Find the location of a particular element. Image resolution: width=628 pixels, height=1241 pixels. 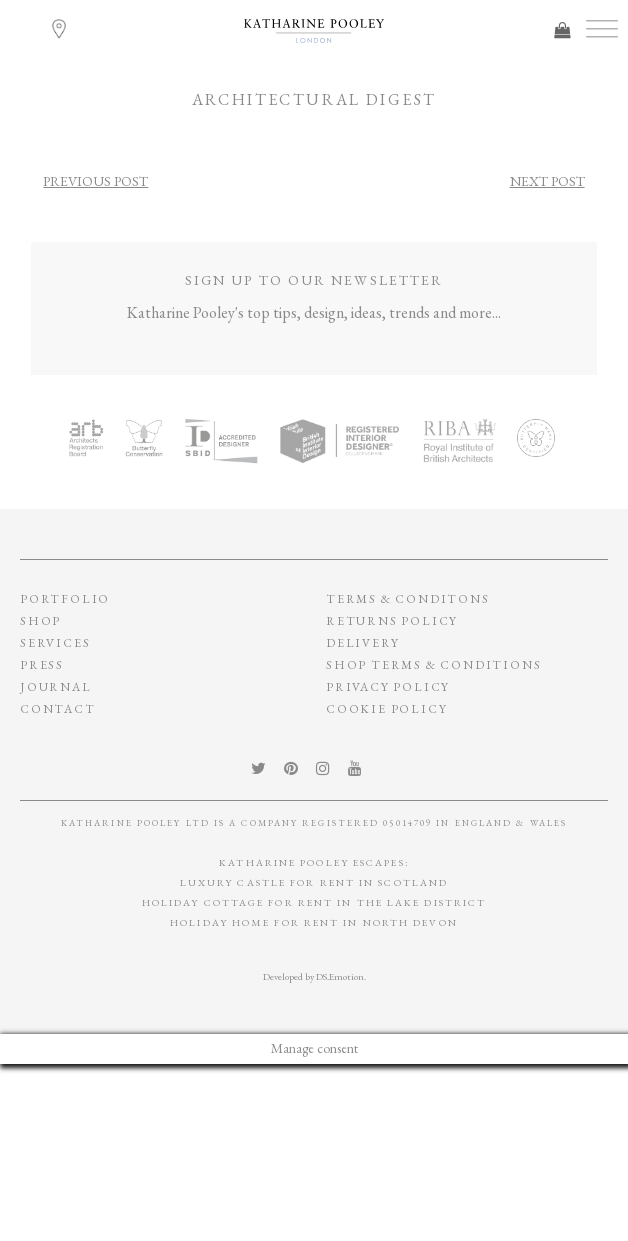

Holiday Home for Rent in North Devon is located at coordinates (314, 922).